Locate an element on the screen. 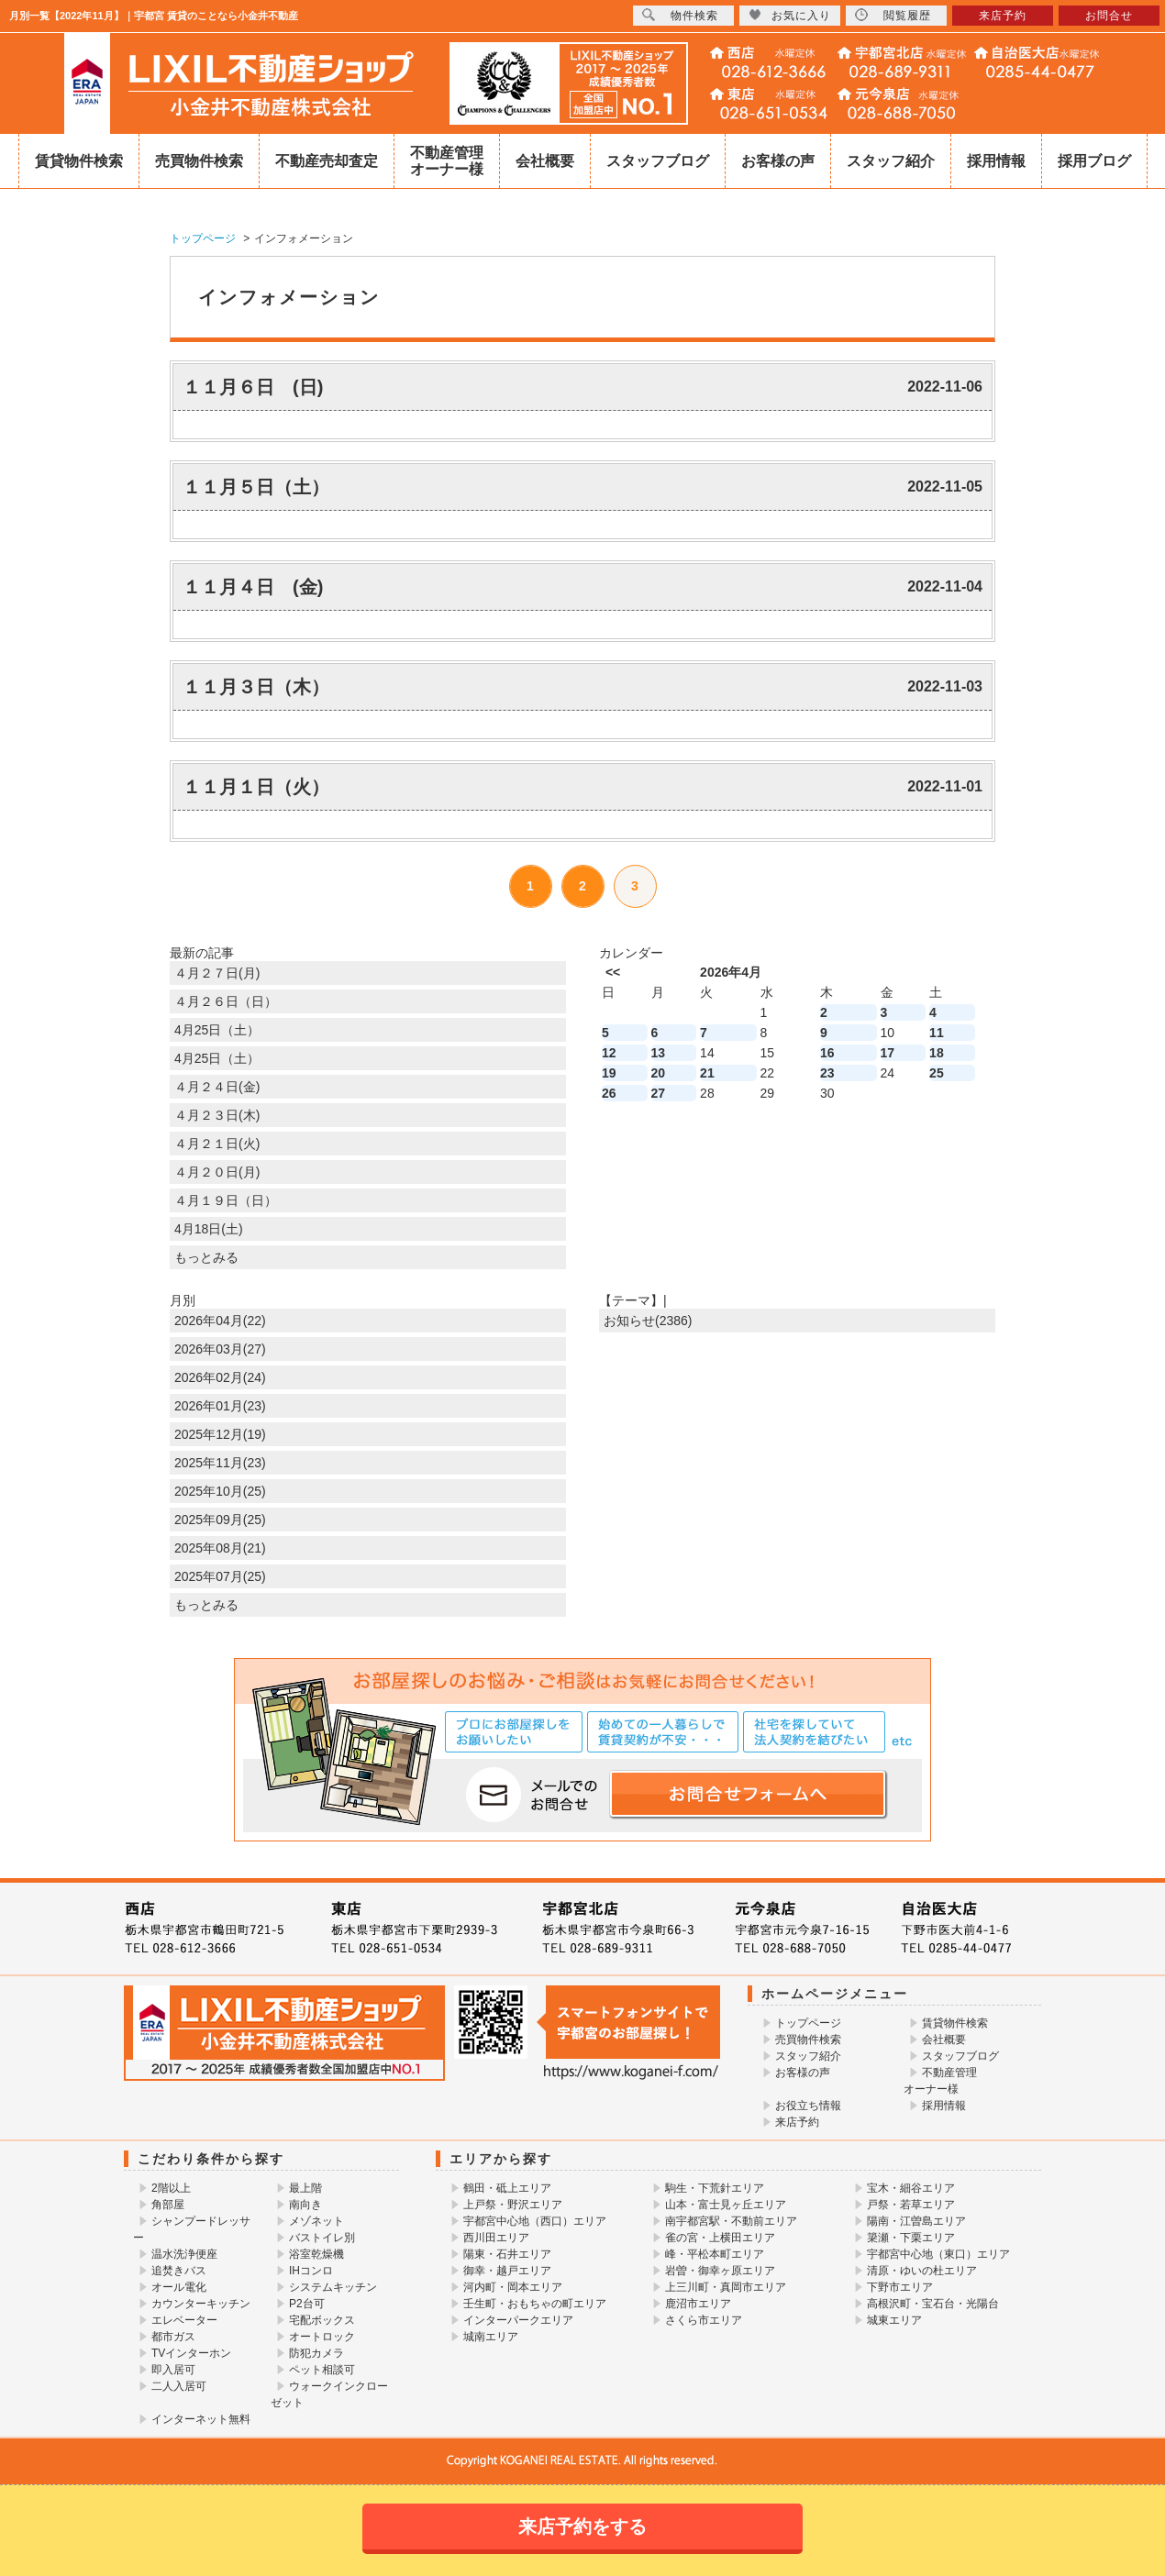 Image resolution: width=1165 pixels, height=2576 pixels. 4月25日（土） is located at coordinates (217, 1030).